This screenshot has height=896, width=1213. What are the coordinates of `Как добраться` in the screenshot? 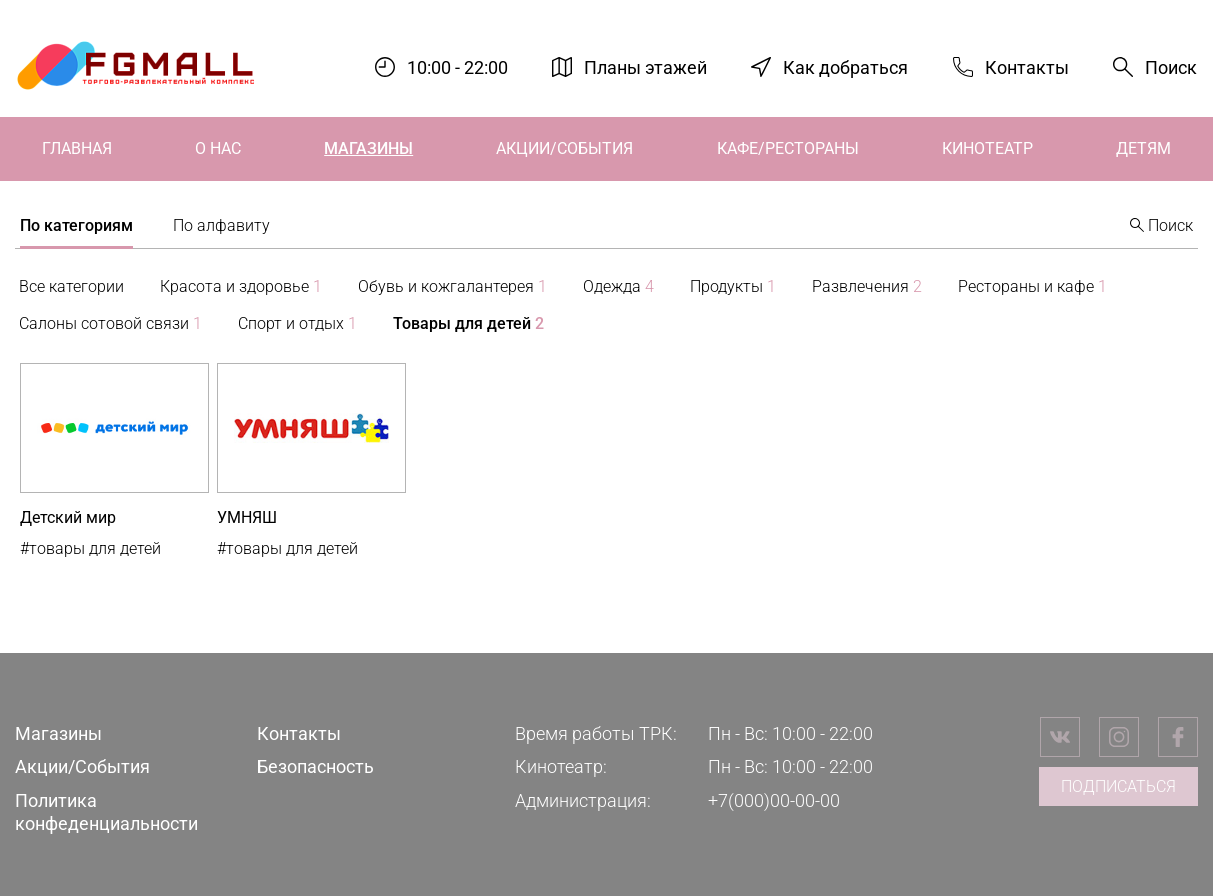 It's located at (845, 66).